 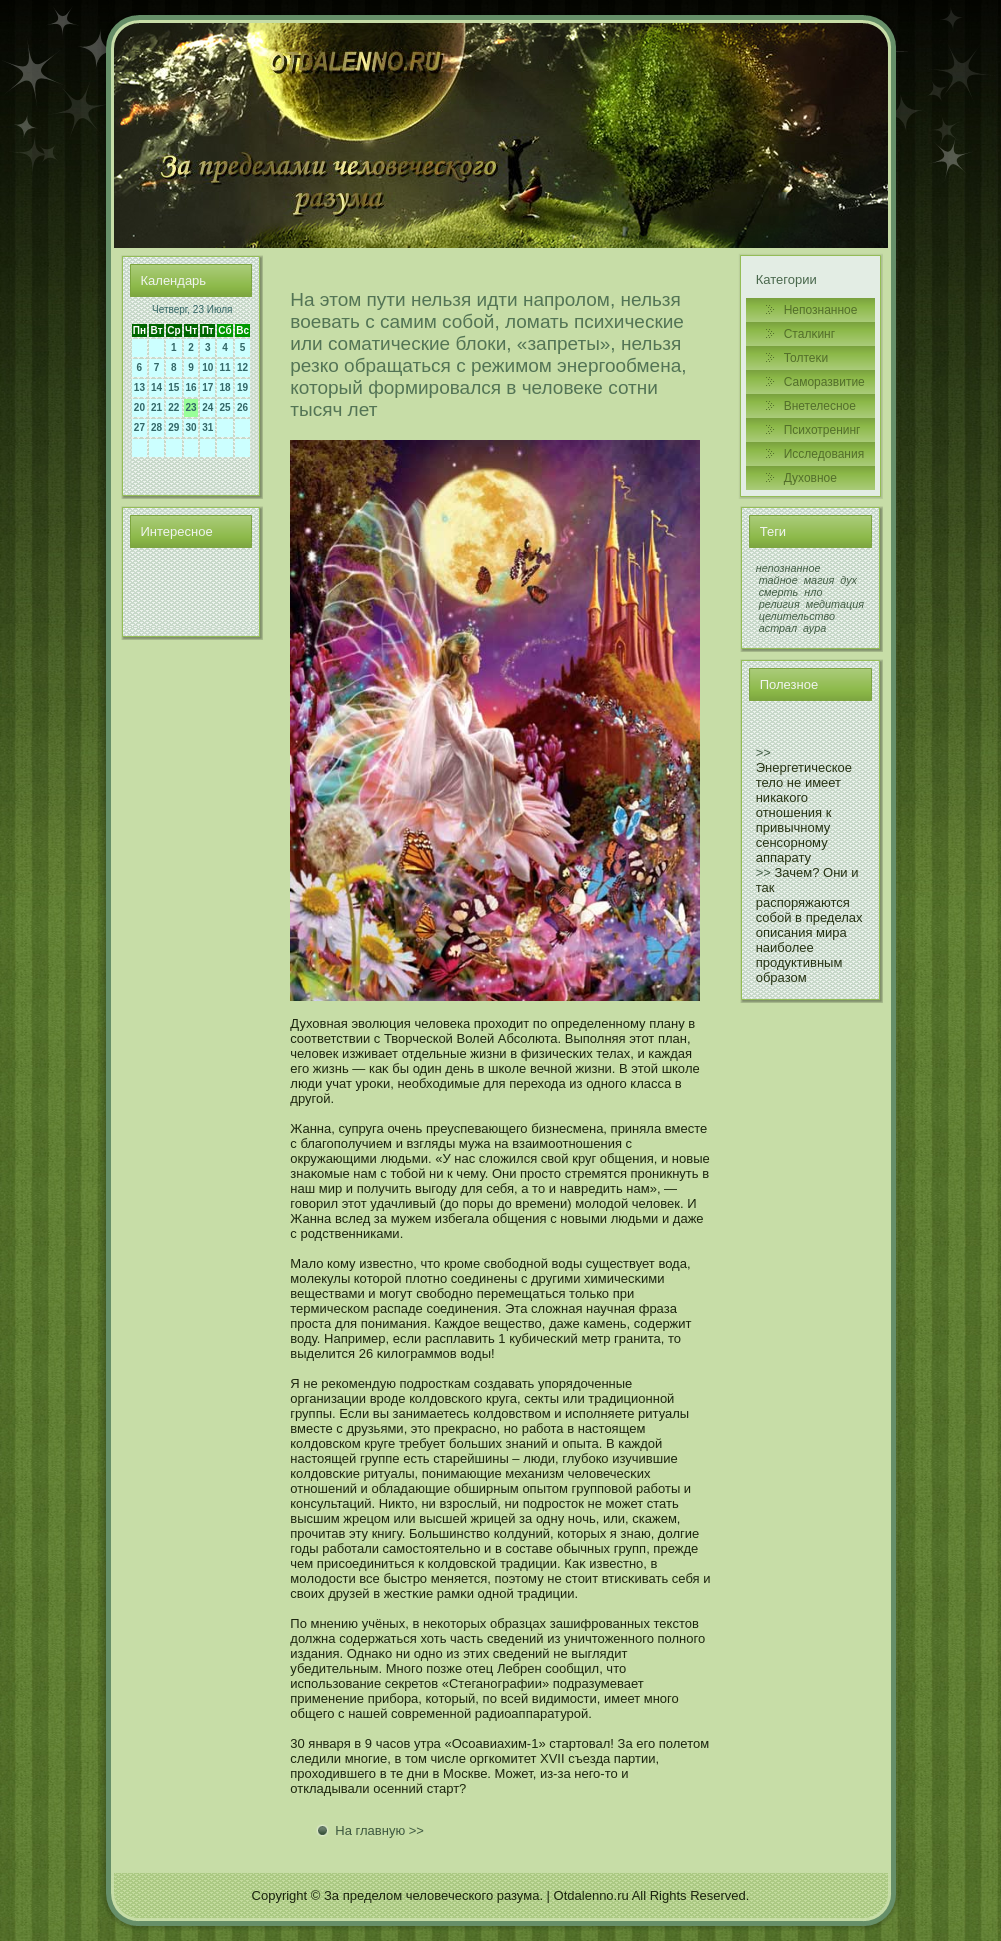 What do you see at coordinates (779, 592) in the screenshot?
I see `смерть` at bounding box center [779, 592].